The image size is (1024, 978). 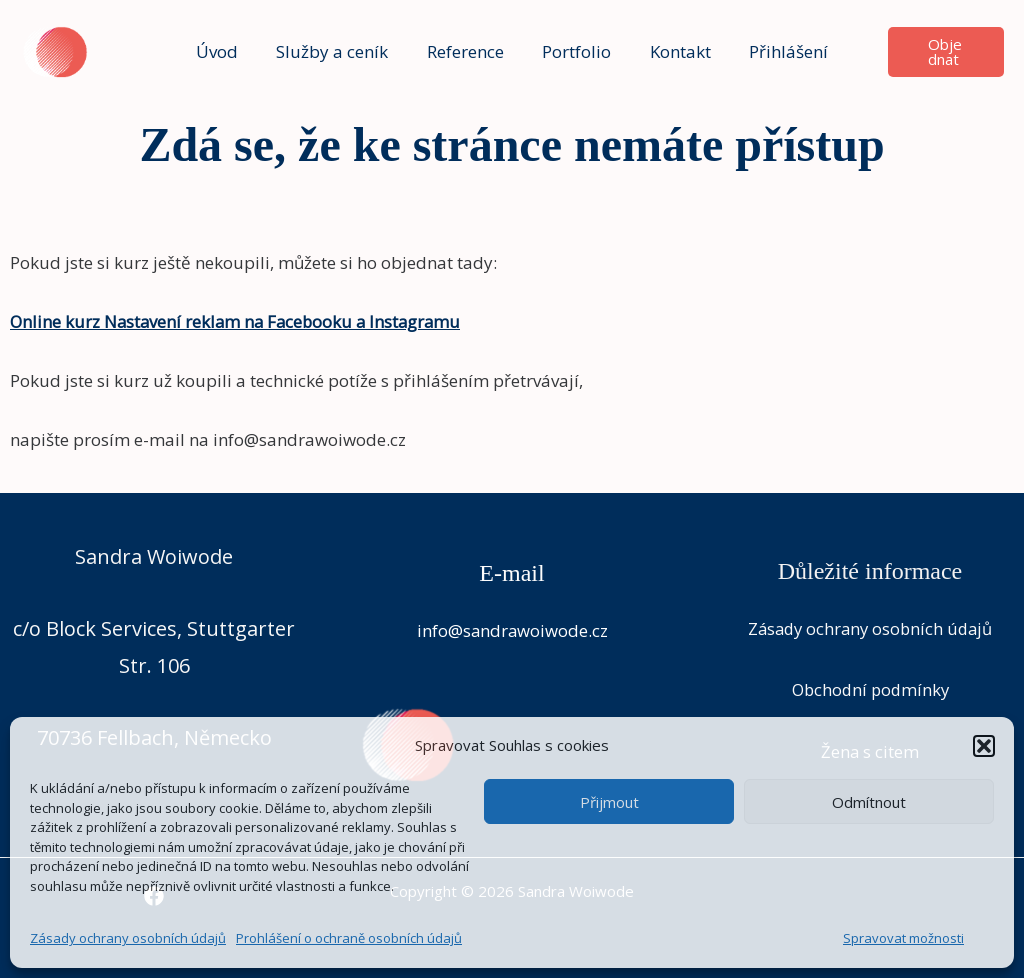 What do you see at coordinates (349, 938) in the screenshot?
I see `Prohlášení o ochraně osobních údajů` at bounding box center [349, 938].